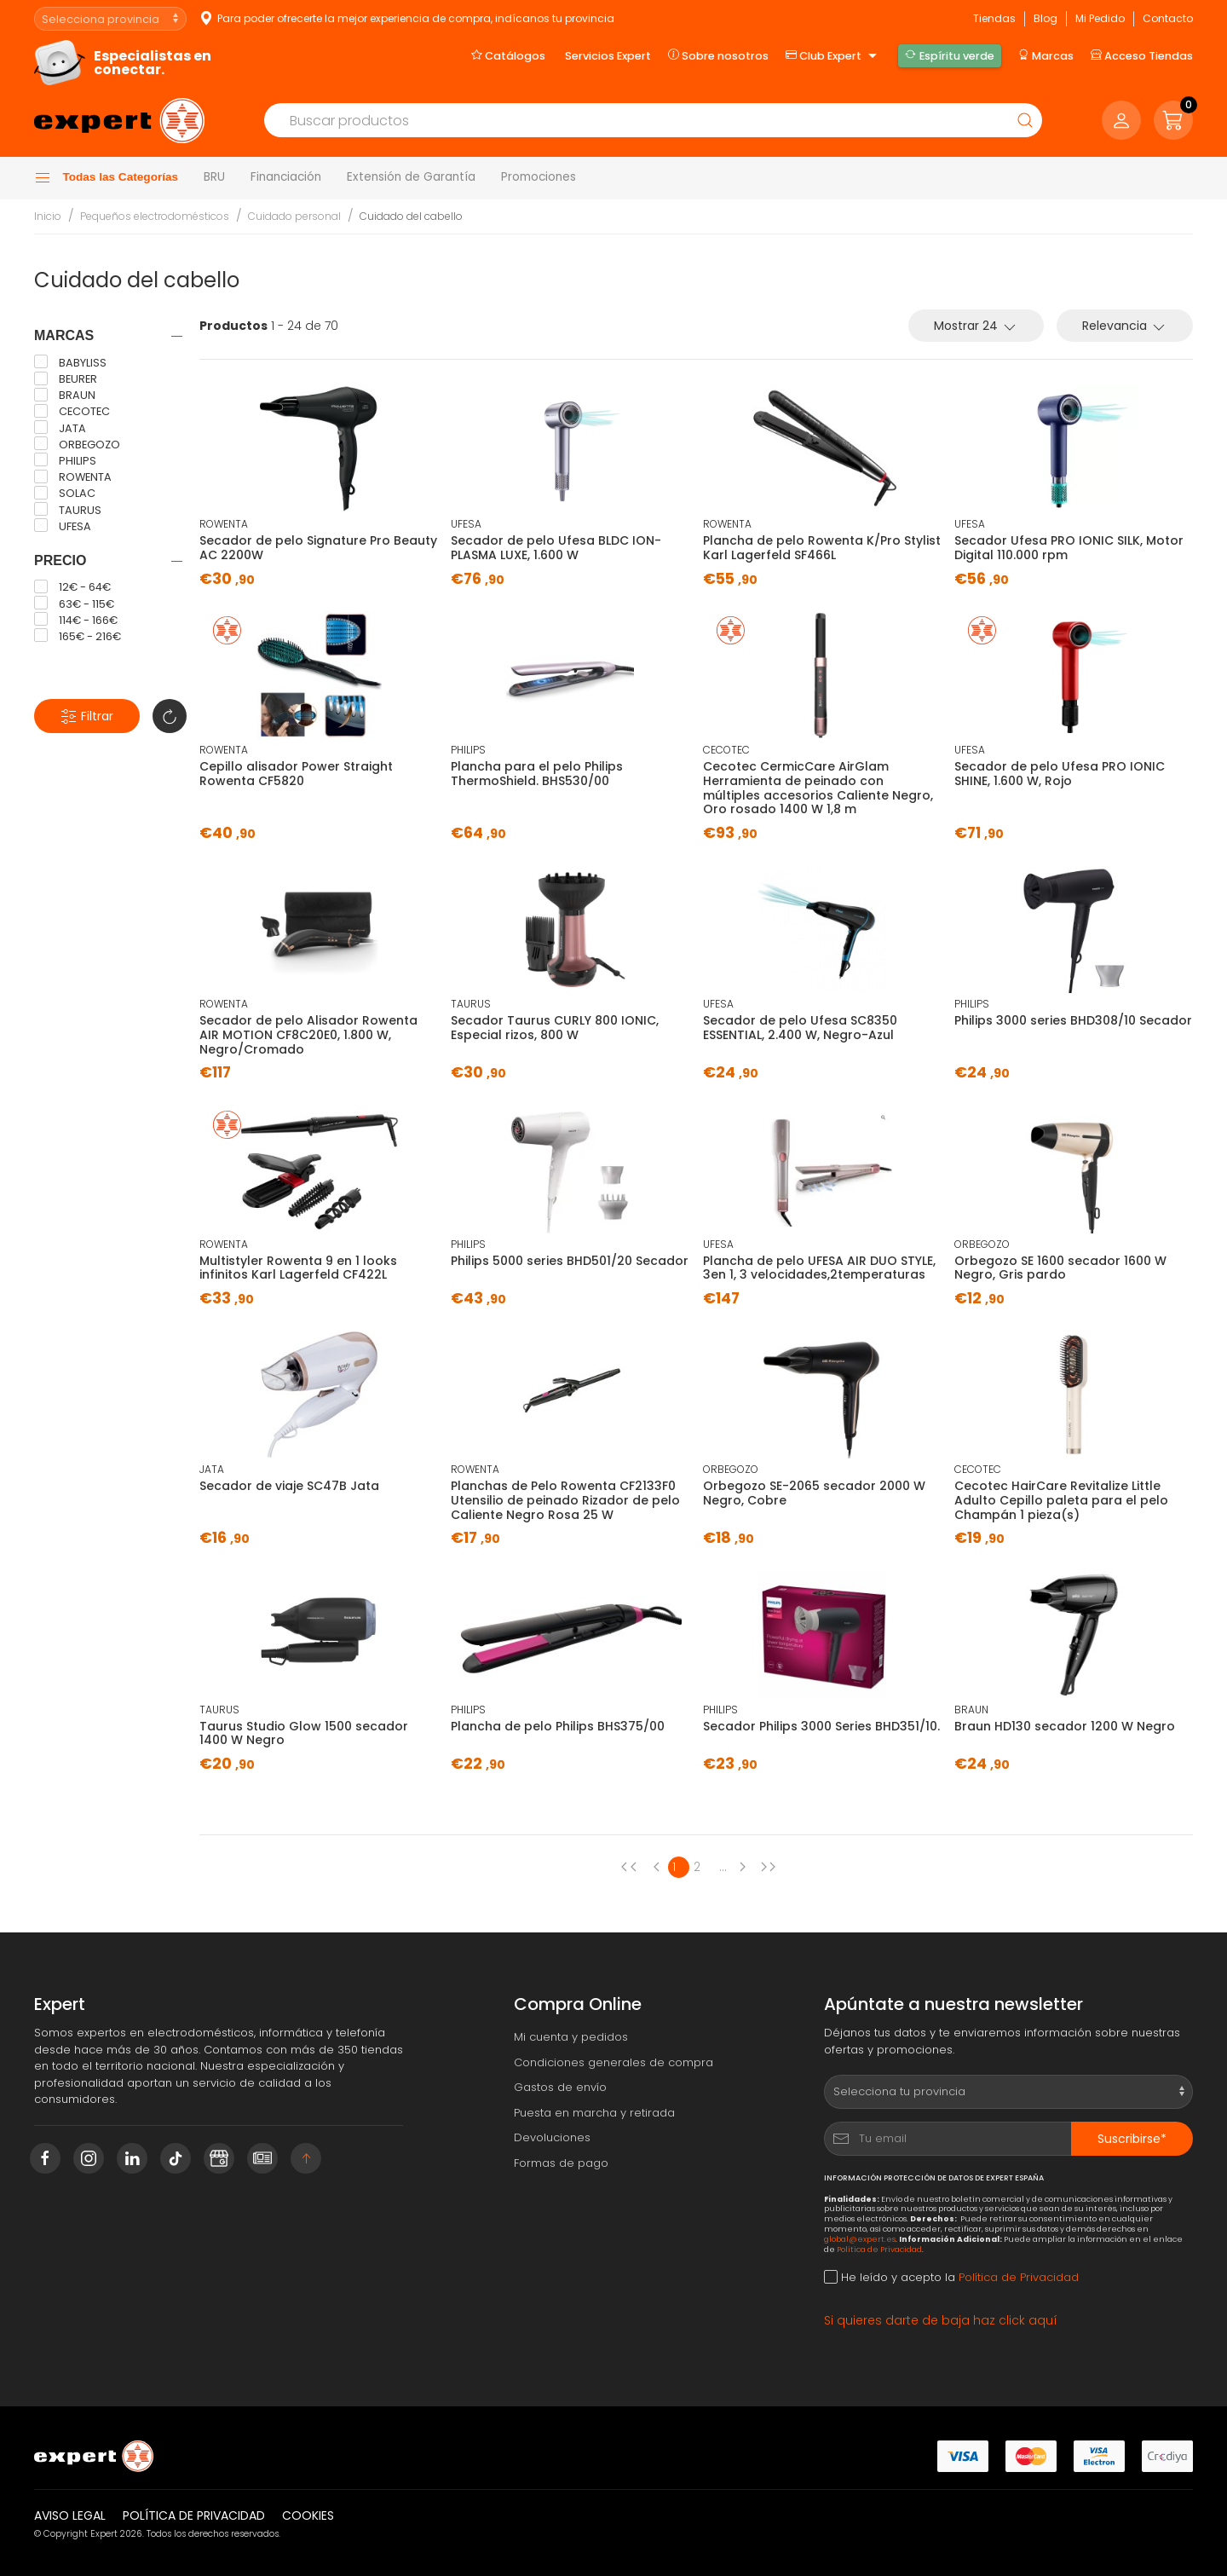 This screenshot has width=1227, height=2576. I want to click on Secador de pelo Ufesa SC8350 ESSENTIAL, 2.400 W, Negro-Azul, so click(800, 1027).